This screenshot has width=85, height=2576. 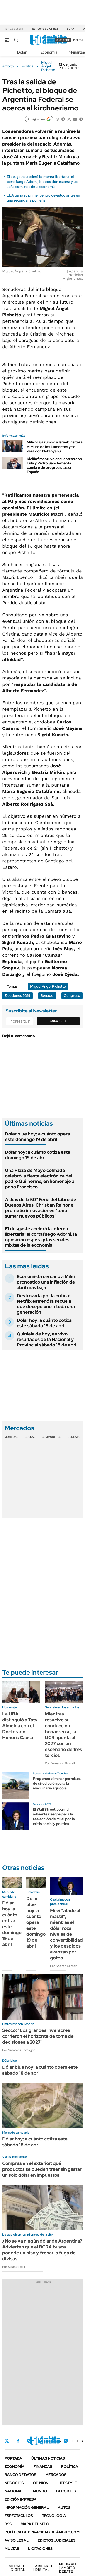 I want to click on Tecnología, so click(x=54, y=2515).